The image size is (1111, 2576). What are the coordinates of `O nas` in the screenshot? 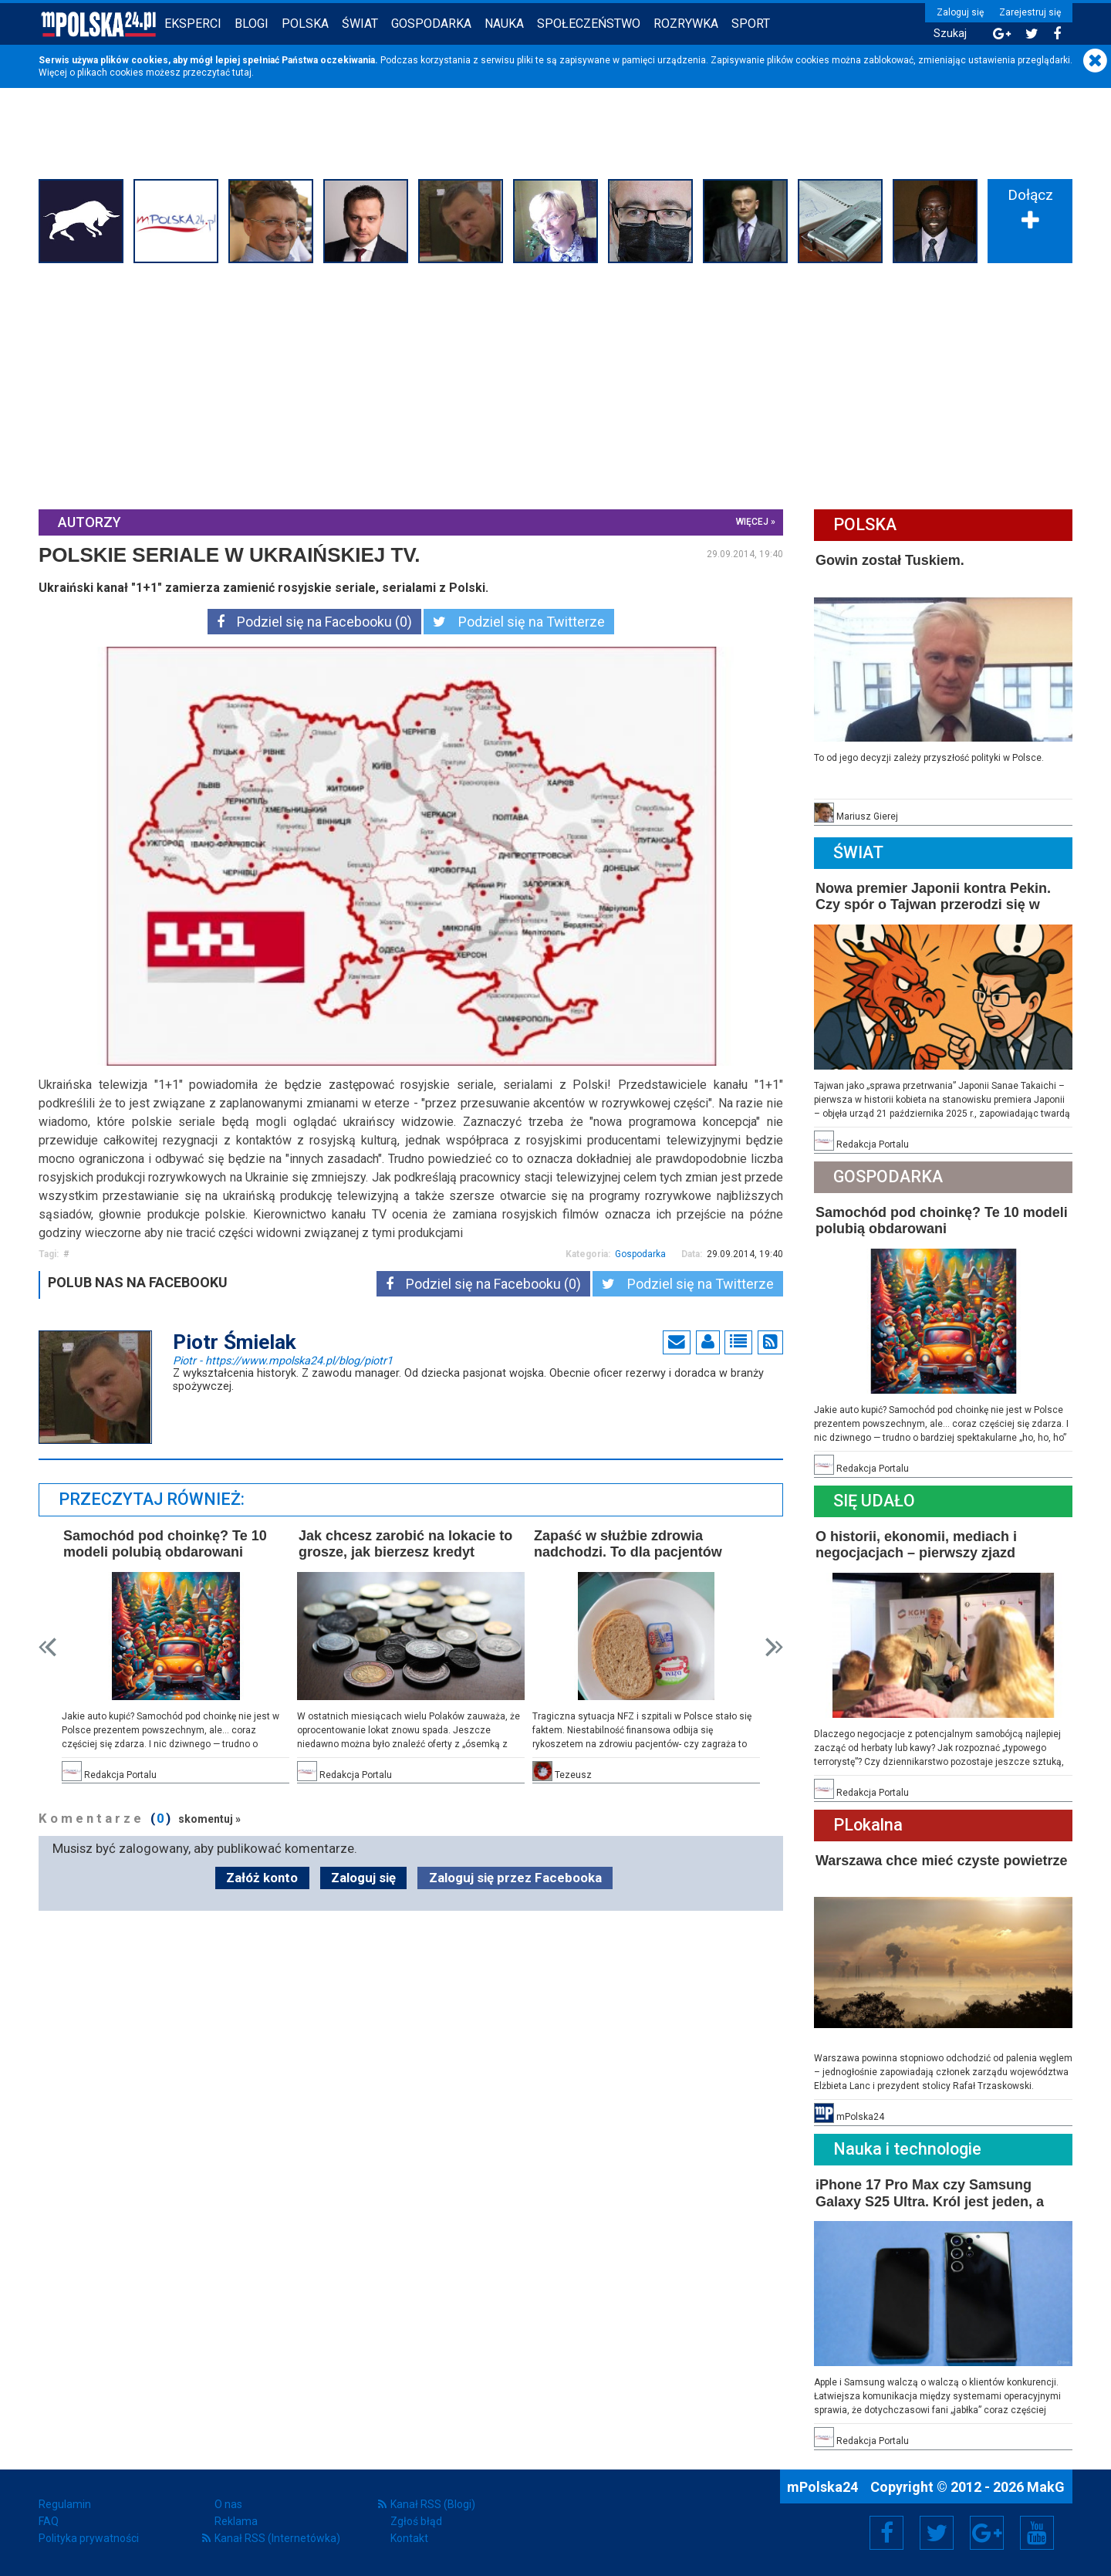 It's located at (228, 2504).